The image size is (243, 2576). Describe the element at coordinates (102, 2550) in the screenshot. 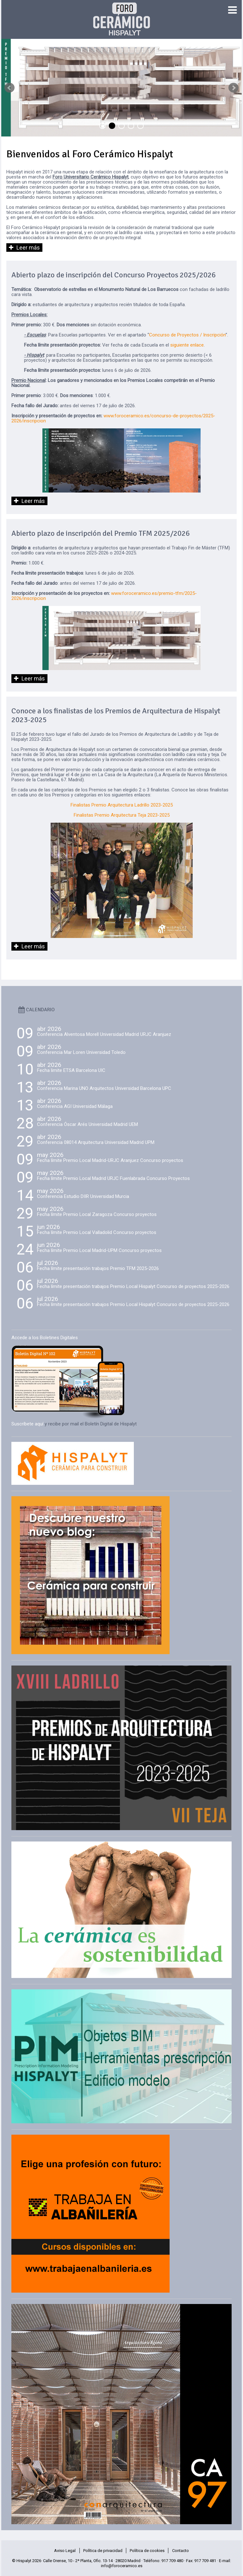

I see `Política de privacidad` at that location.